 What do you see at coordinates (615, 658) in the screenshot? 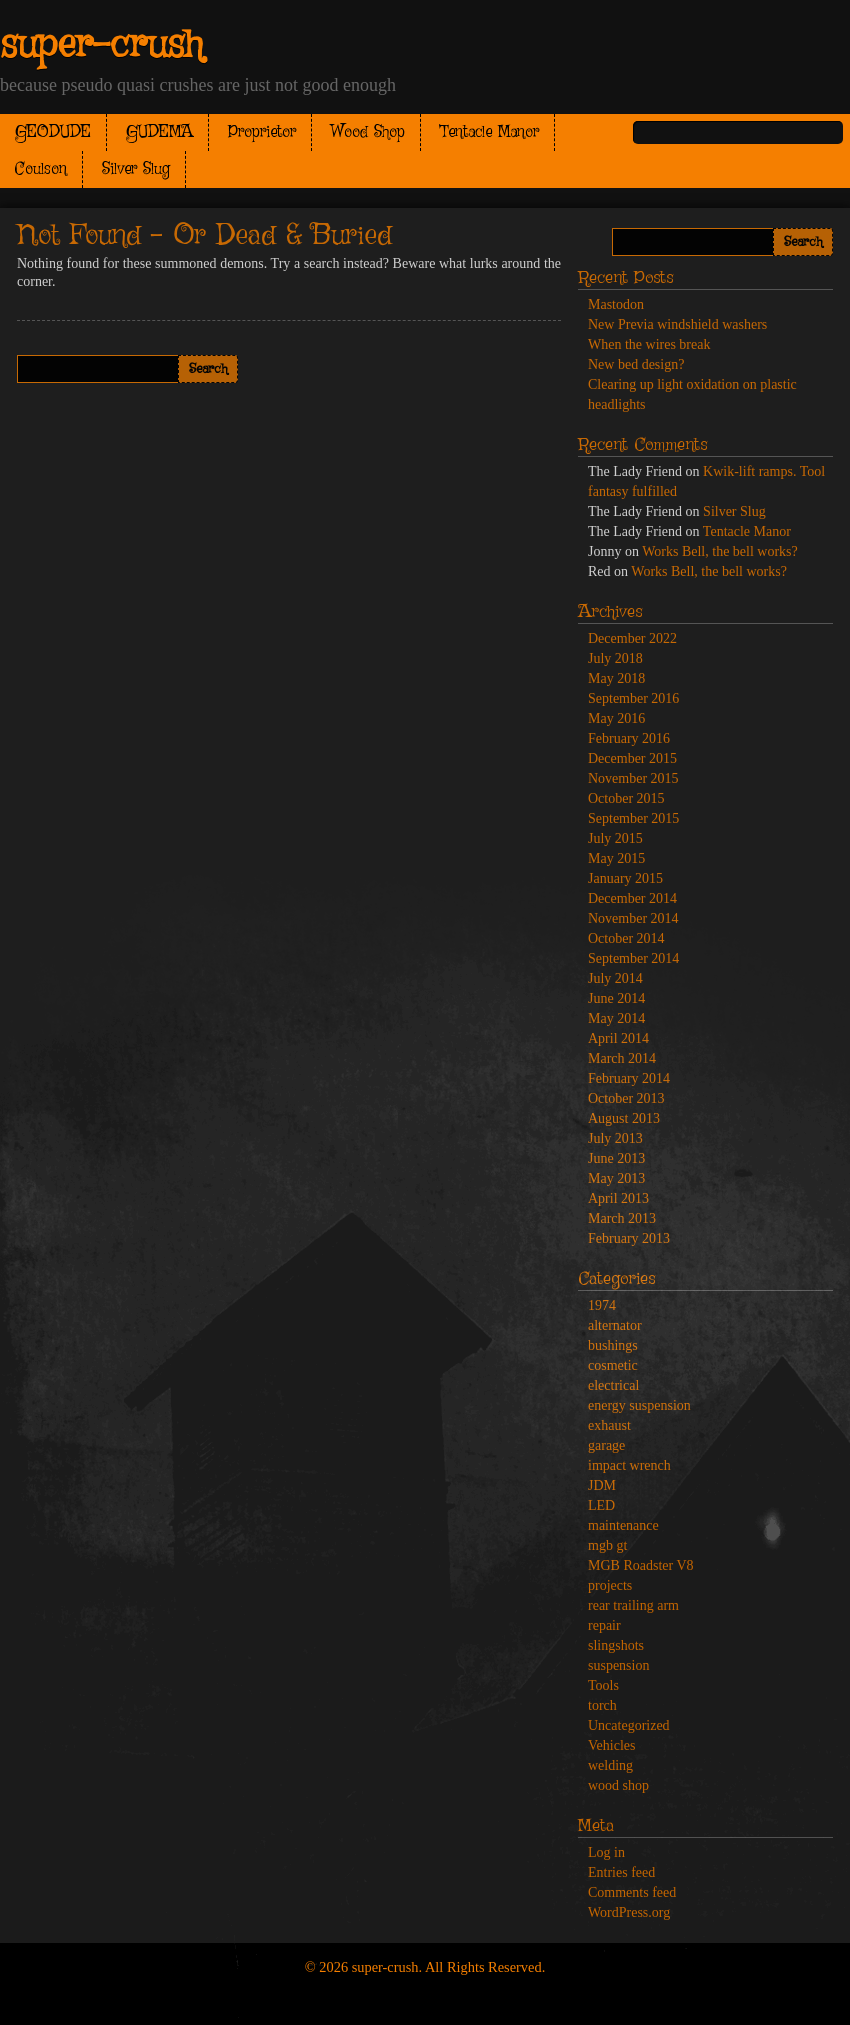
I see `July 2018` at bounding box center [615, 658].